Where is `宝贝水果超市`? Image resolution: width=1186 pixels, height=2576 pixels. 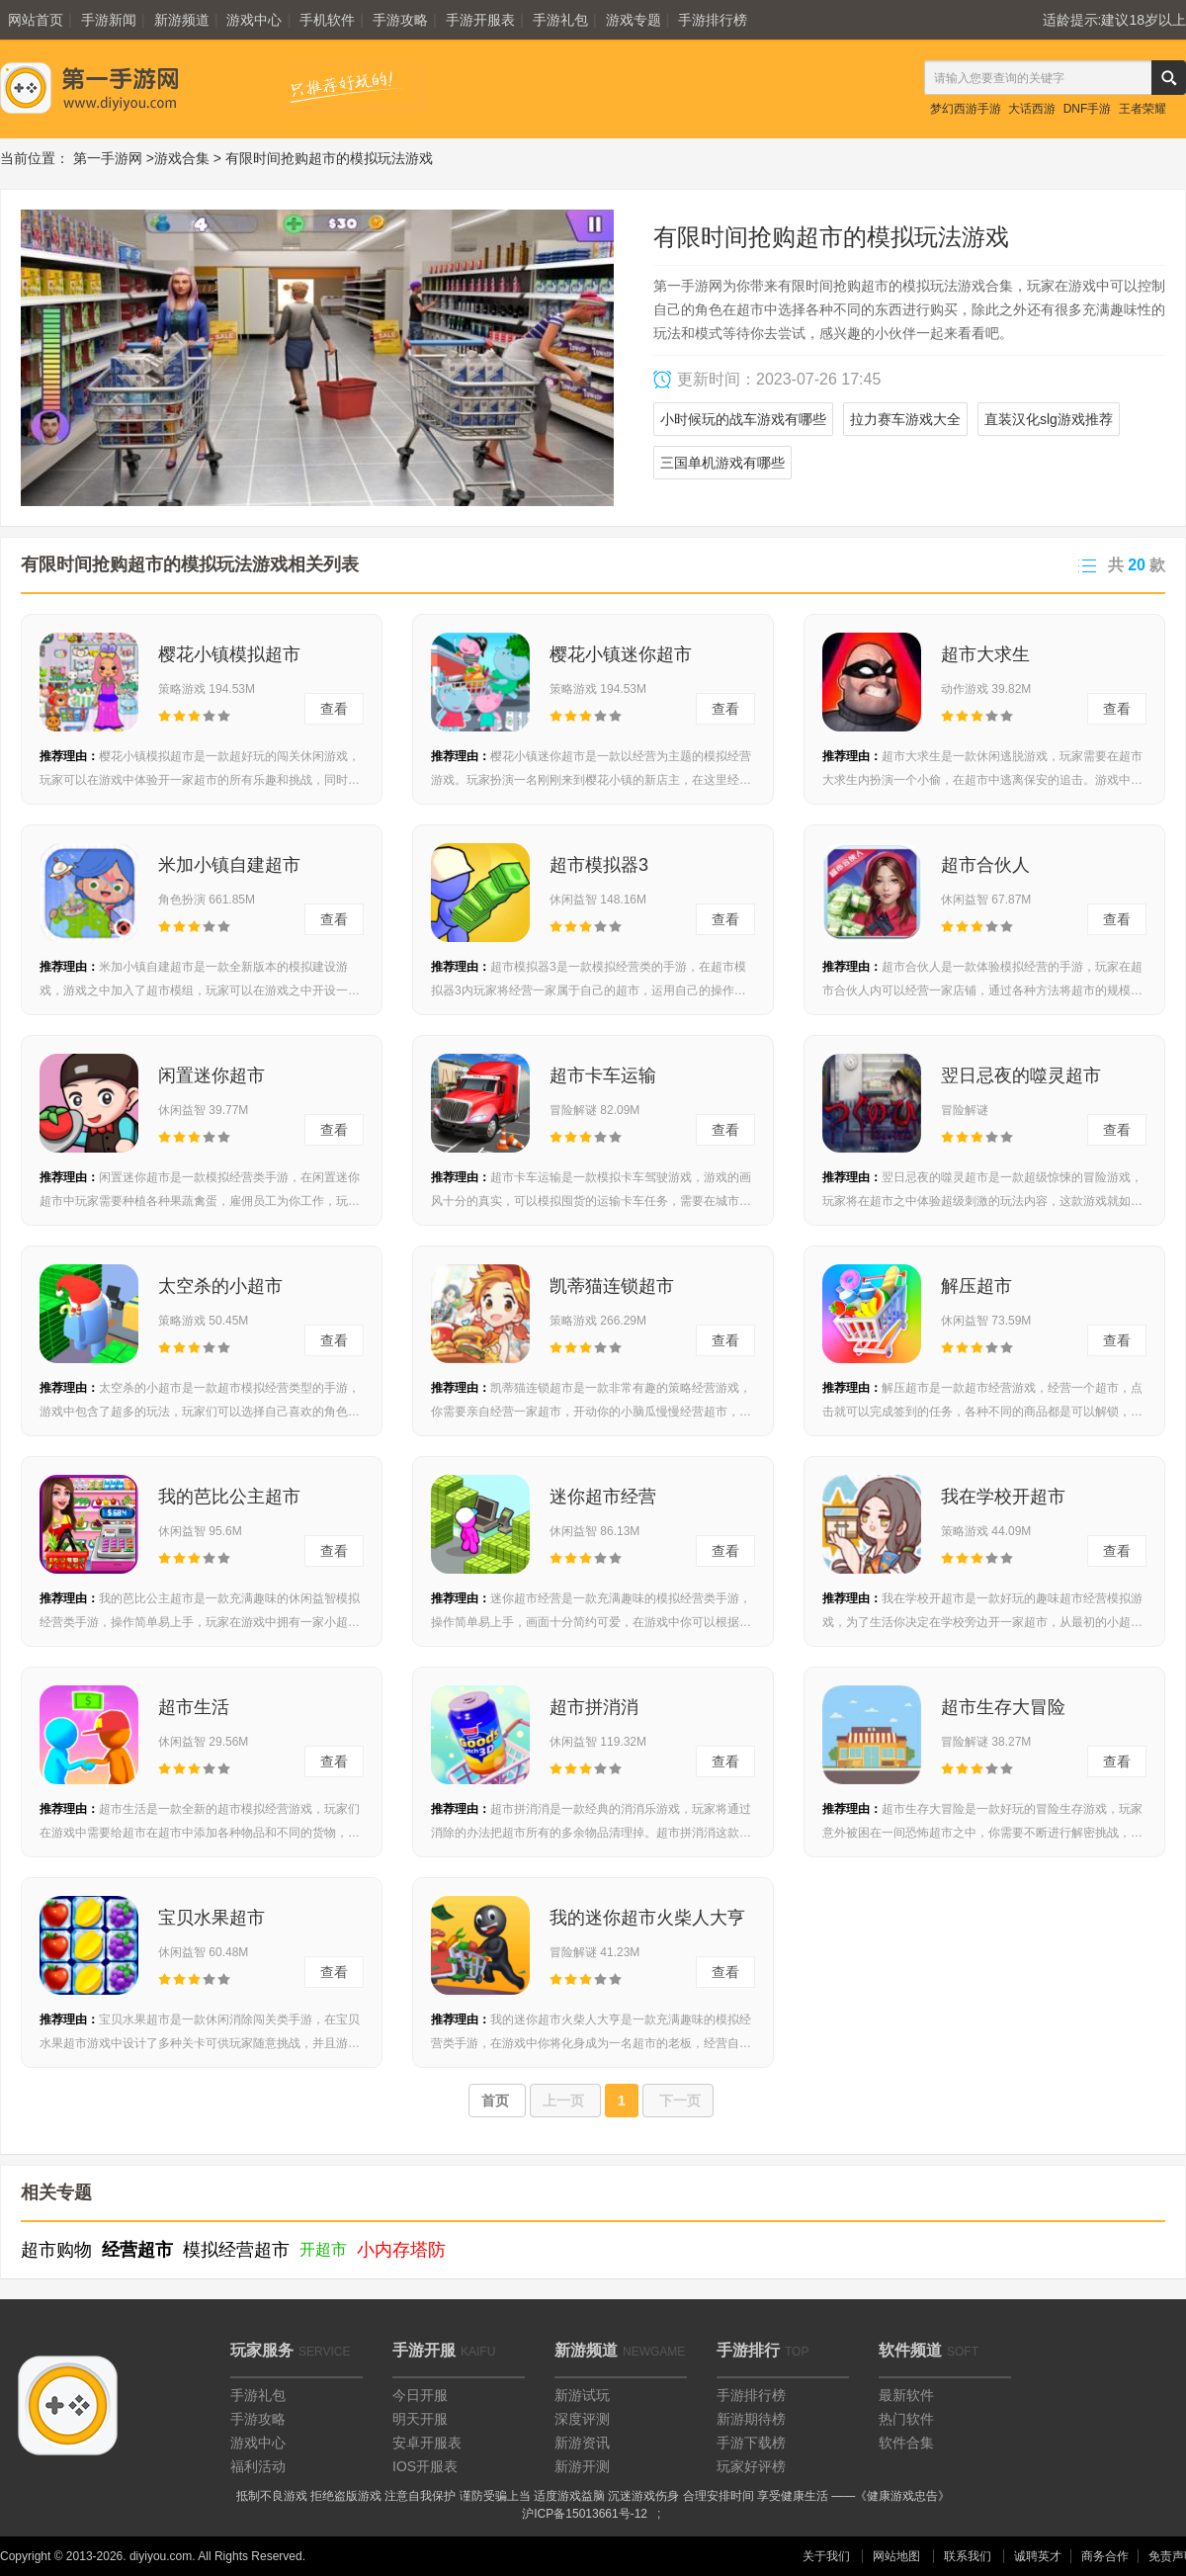
宝贝水果超市 is located at coordinates (211, 1918).